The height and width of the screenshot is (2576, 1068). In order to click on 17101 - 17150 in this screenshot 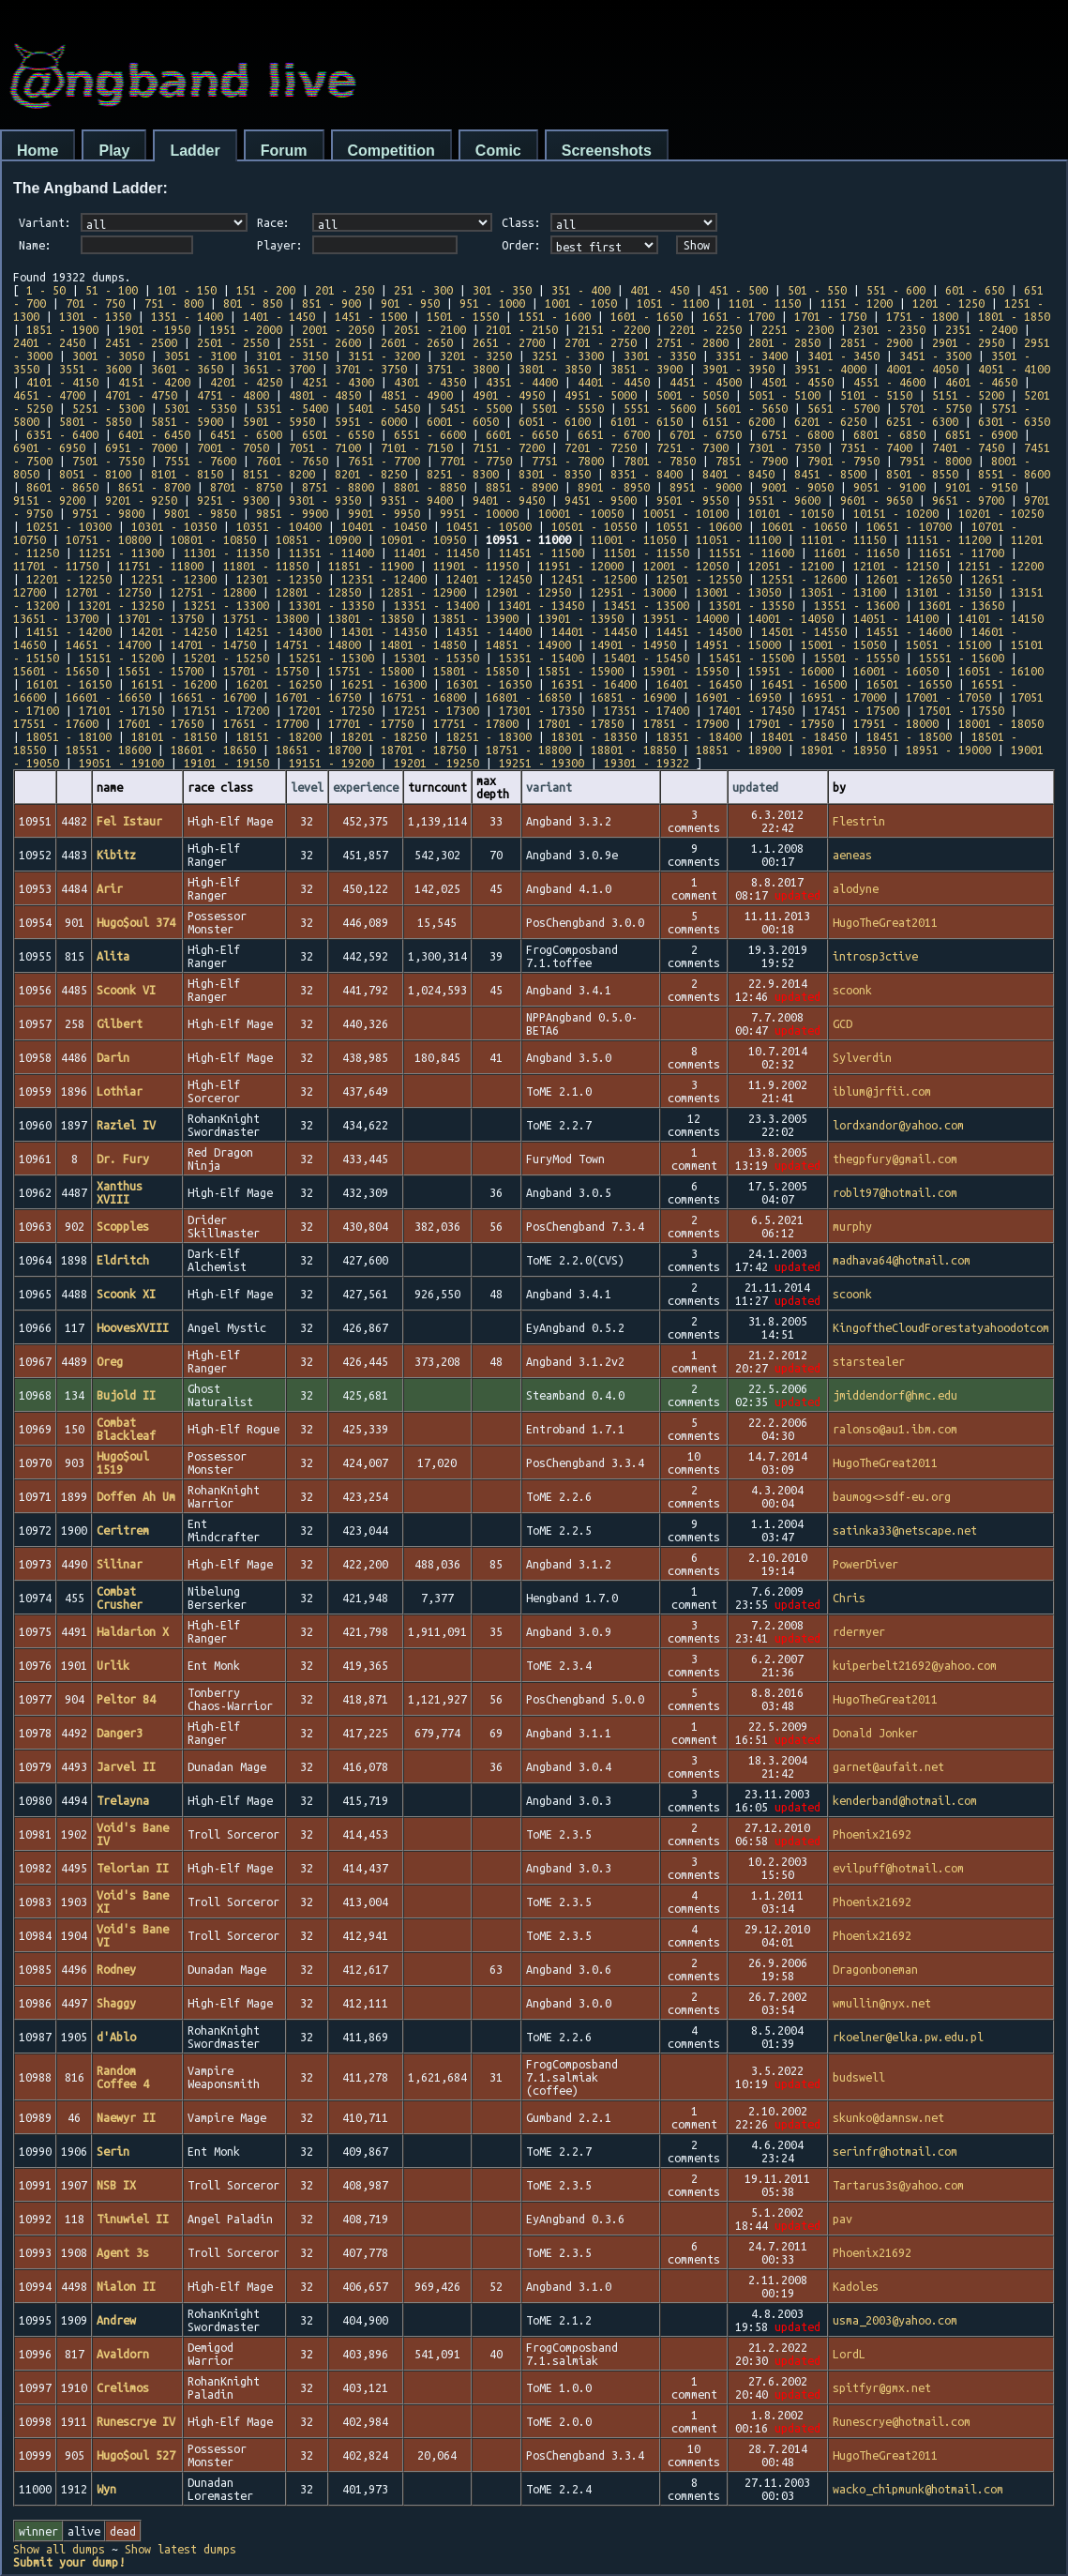, I will do `click(121, 710)`.